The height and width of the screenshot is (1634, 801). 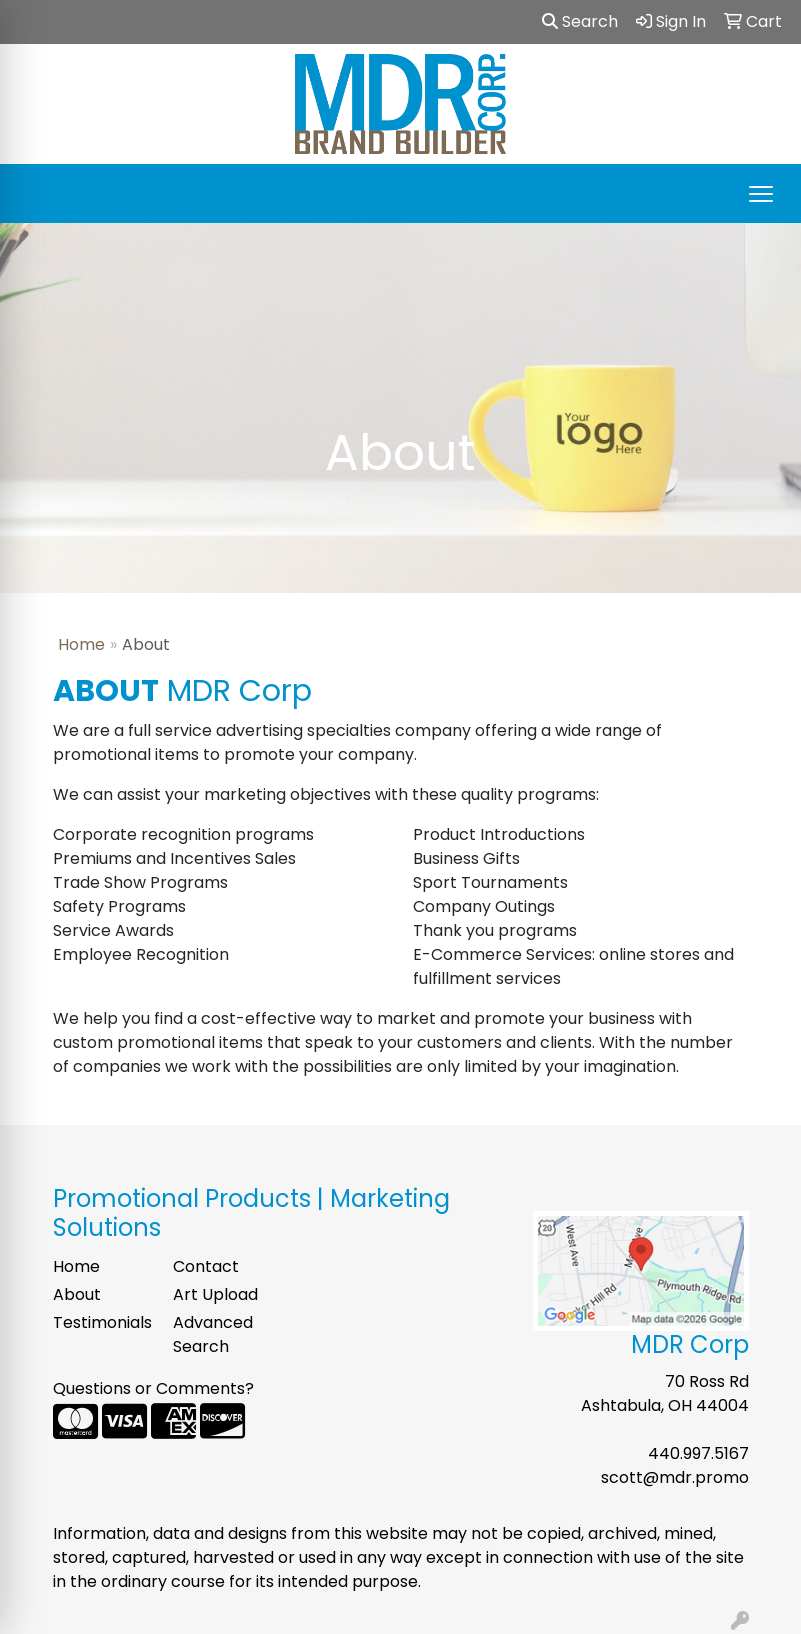 What do you see at coordinates (215, 1294) in the screenshot?
I see `Art Upload` at bounding box center [215, 1294].